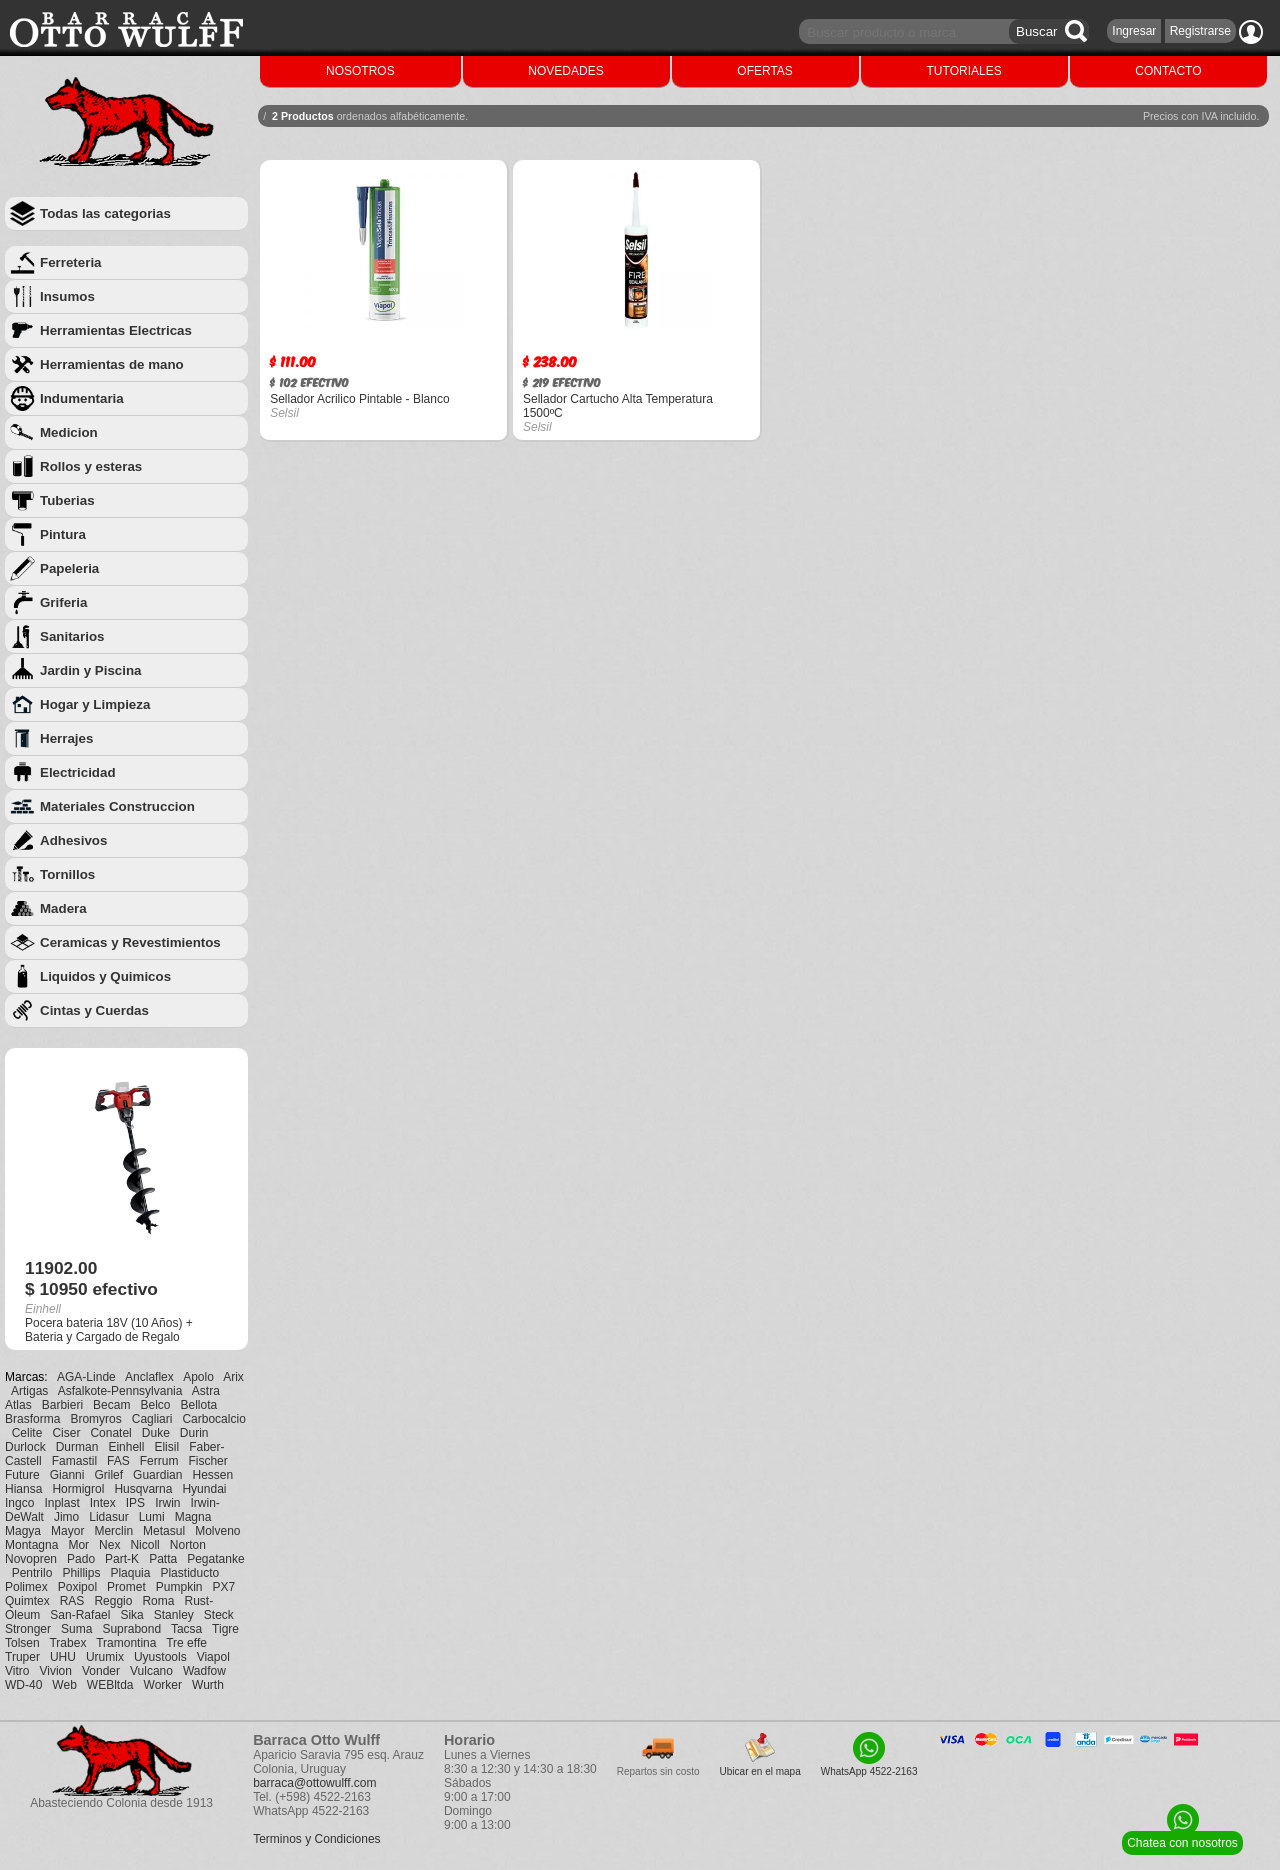 The height and width of the screenshot is (1870, 1280). Describe the element at coordinates (204, 1671) in the screenshot. I see `Wadfow` at that location.